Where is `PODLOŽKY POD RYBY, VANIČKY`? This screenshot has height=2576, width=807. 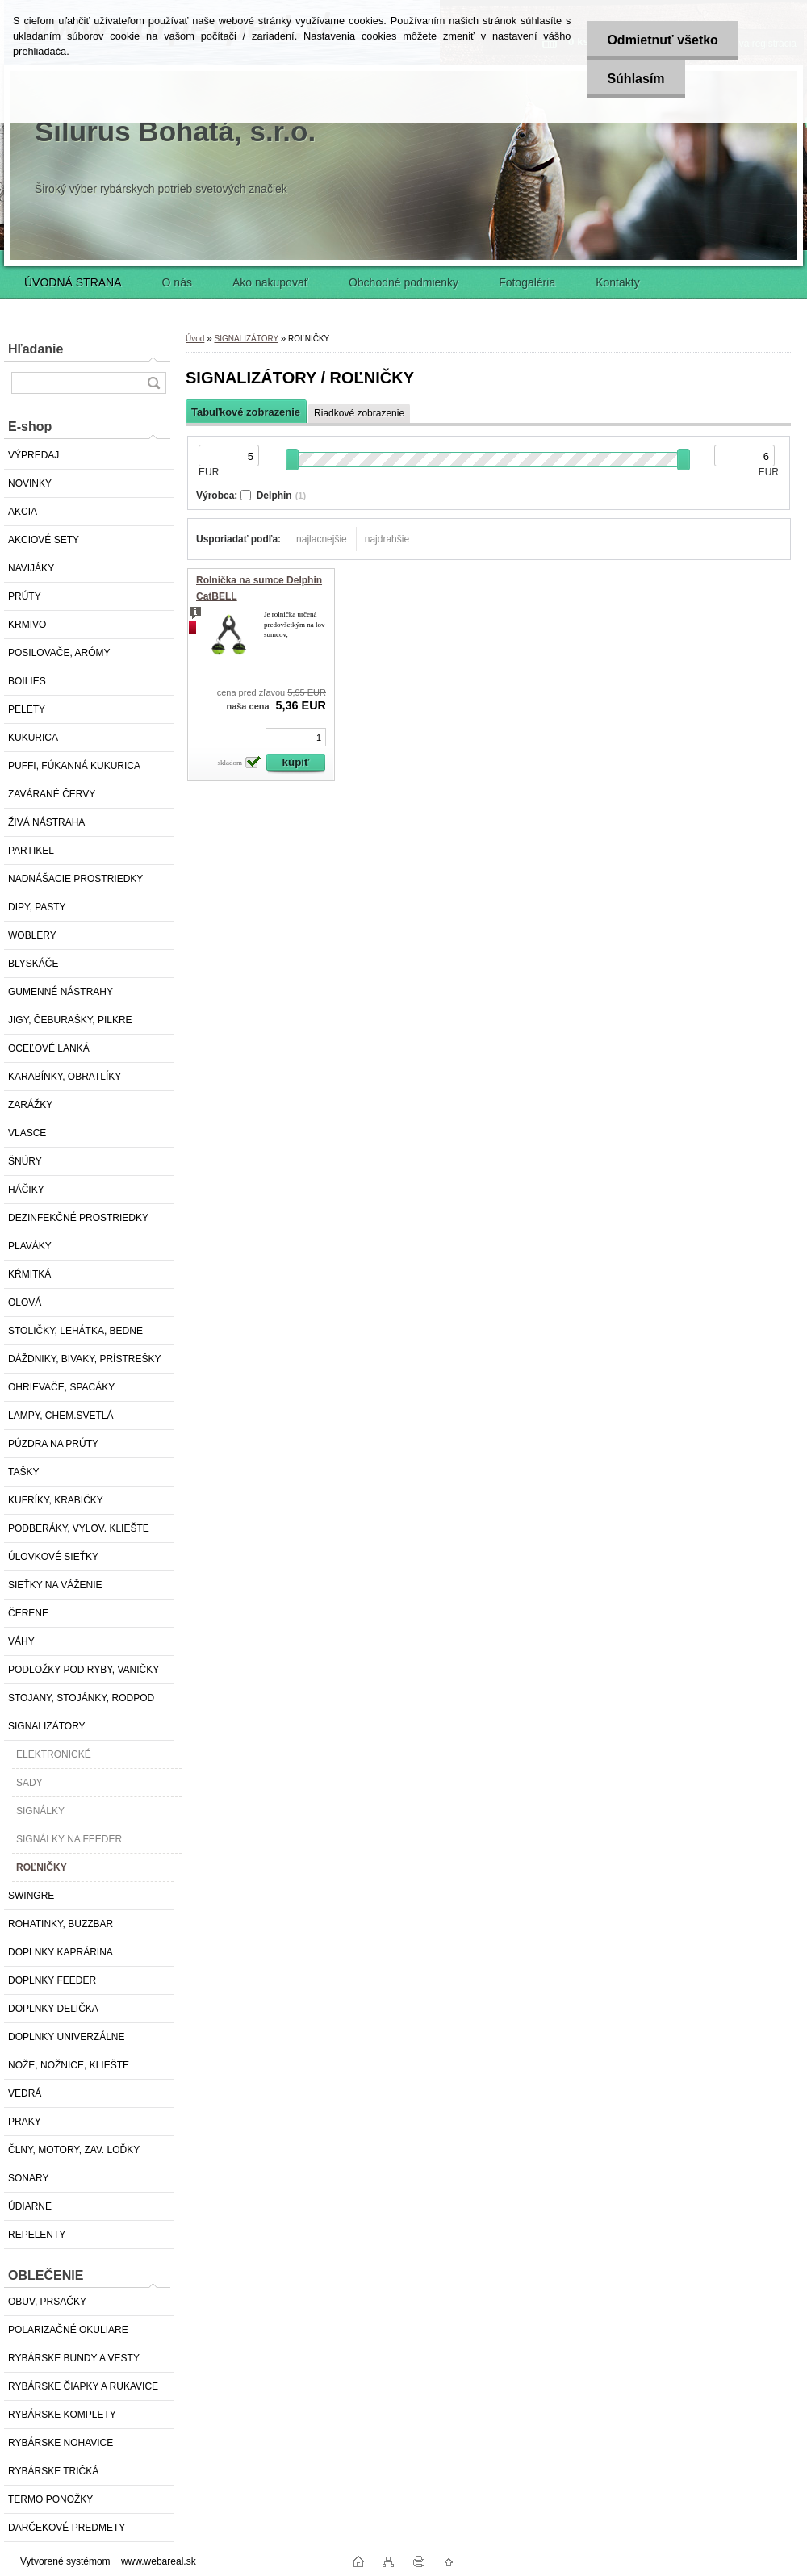 PODLOŽKY POD RYBY, VANIČKY is located at coordinates (83, 1669).